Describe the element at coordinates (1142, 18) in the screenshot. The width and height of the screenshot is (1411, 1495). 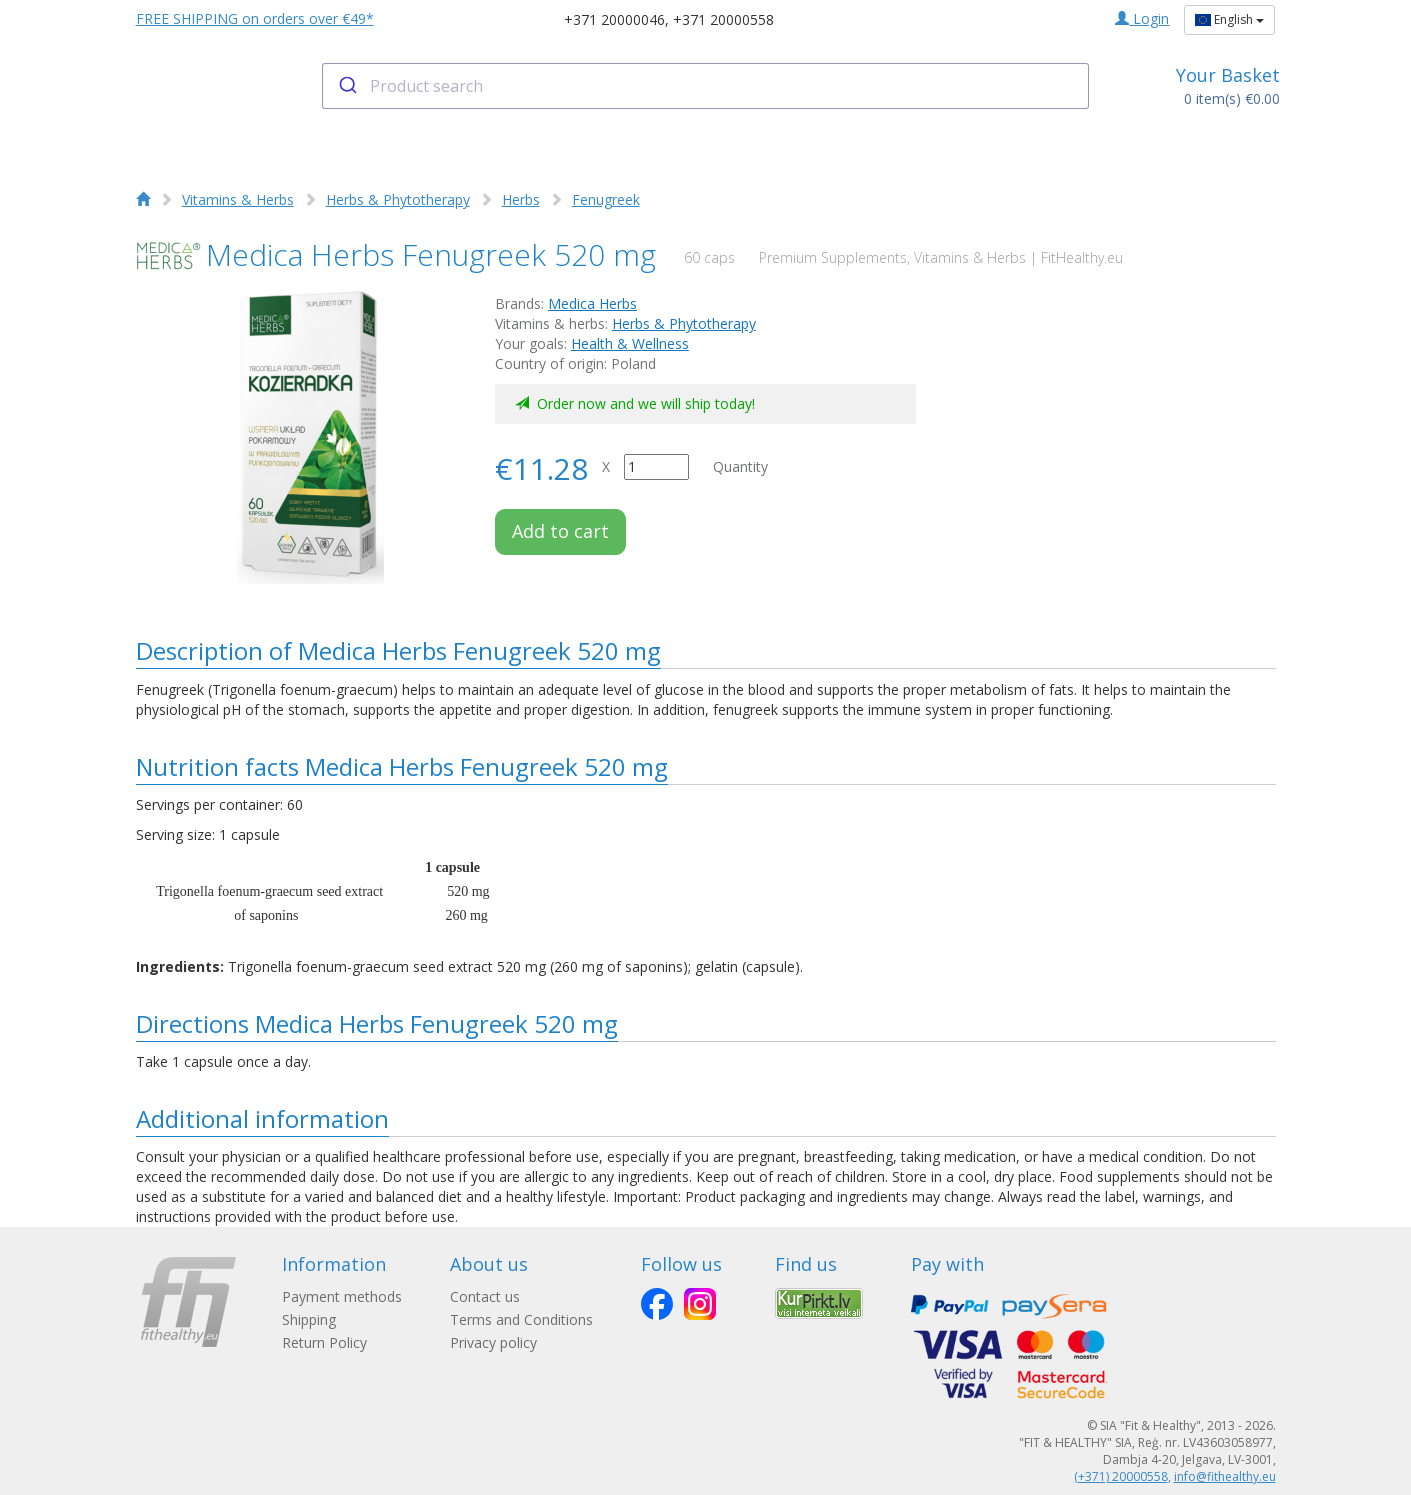
I see `Login` at that location.